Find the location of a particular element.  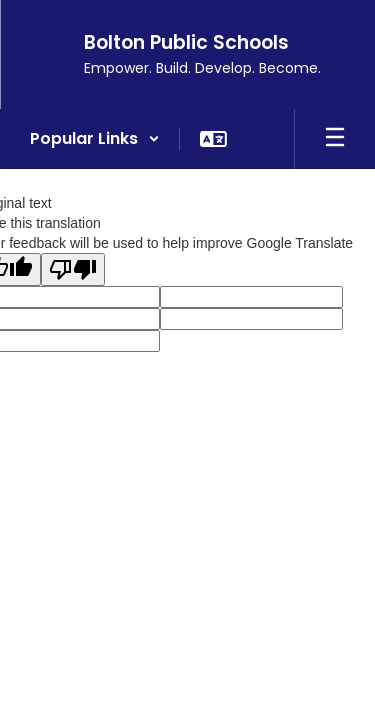

[Poor translation] is located at coordinates (73, 269).